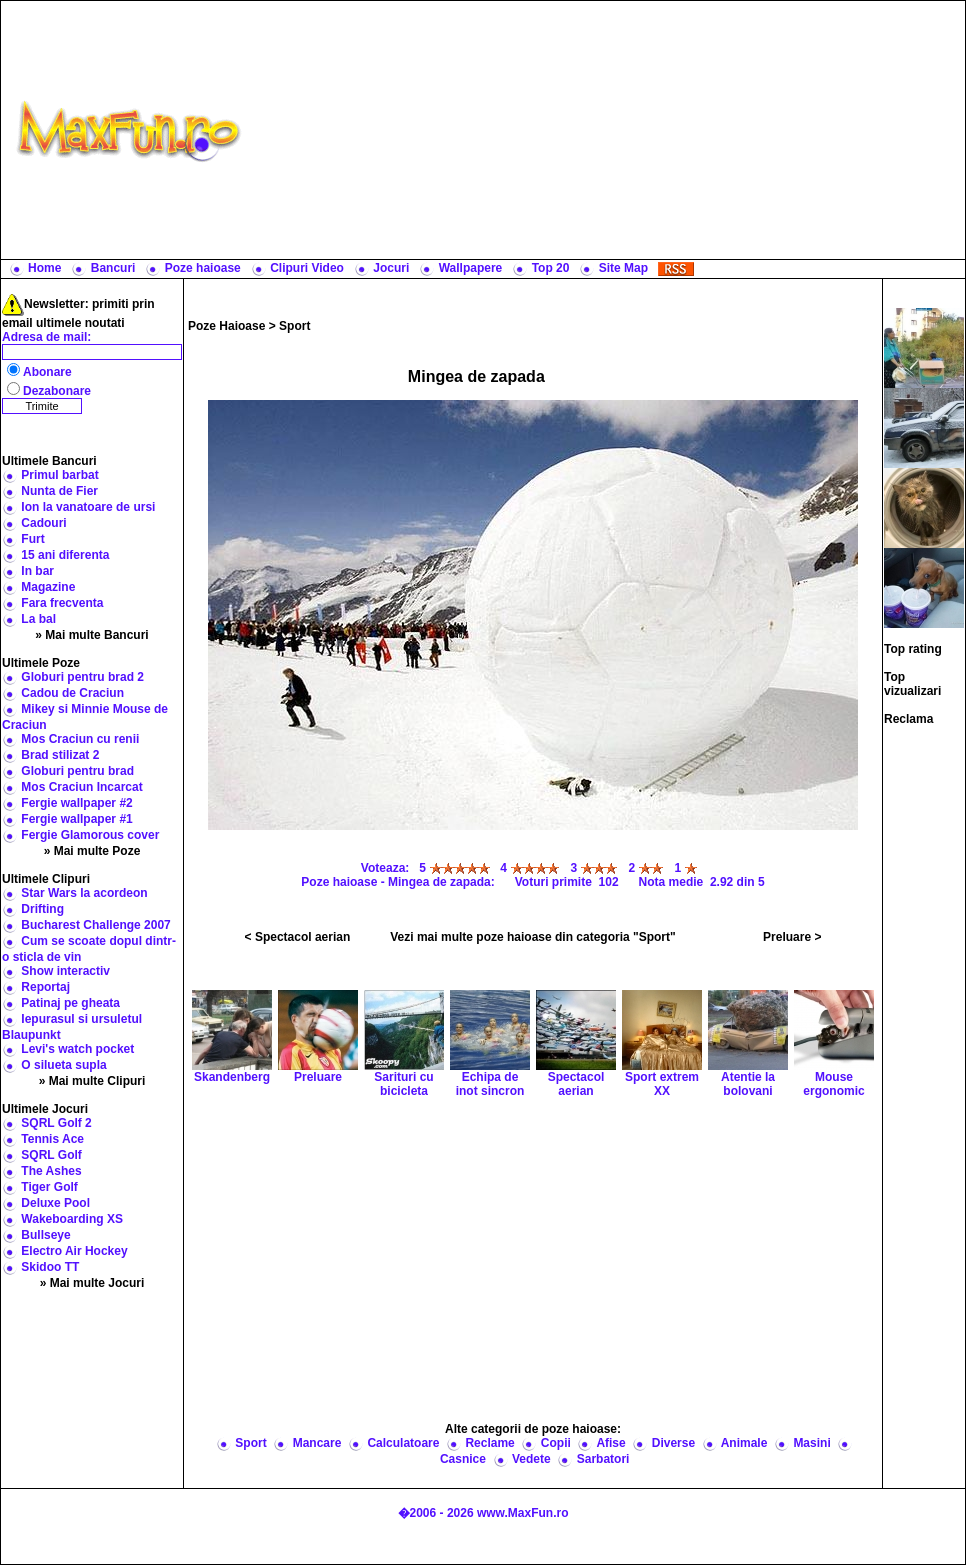 The height and width of the screenshot is (1565, 966). Describe the element at coordinates (81, 787) in the screenshot. I see `Mos Craciun Incarcat` at that location.